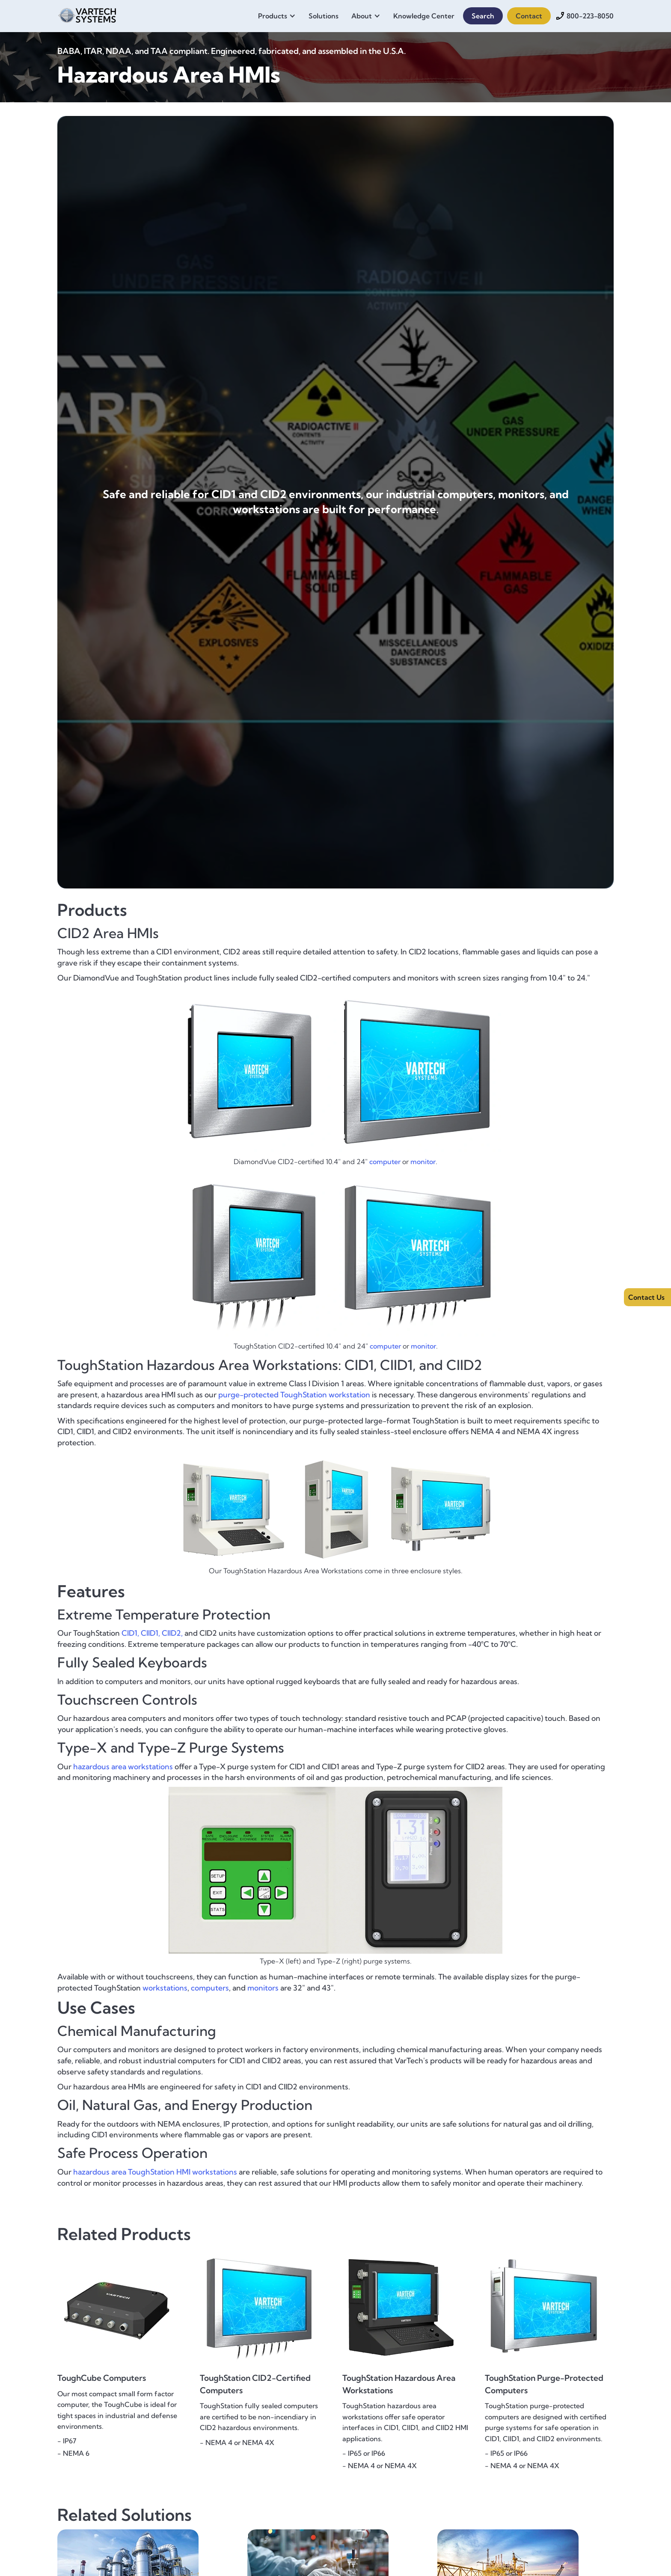  Describe the element at coordinates (210, 1987) in the screenshot. I see `computers` at that location.